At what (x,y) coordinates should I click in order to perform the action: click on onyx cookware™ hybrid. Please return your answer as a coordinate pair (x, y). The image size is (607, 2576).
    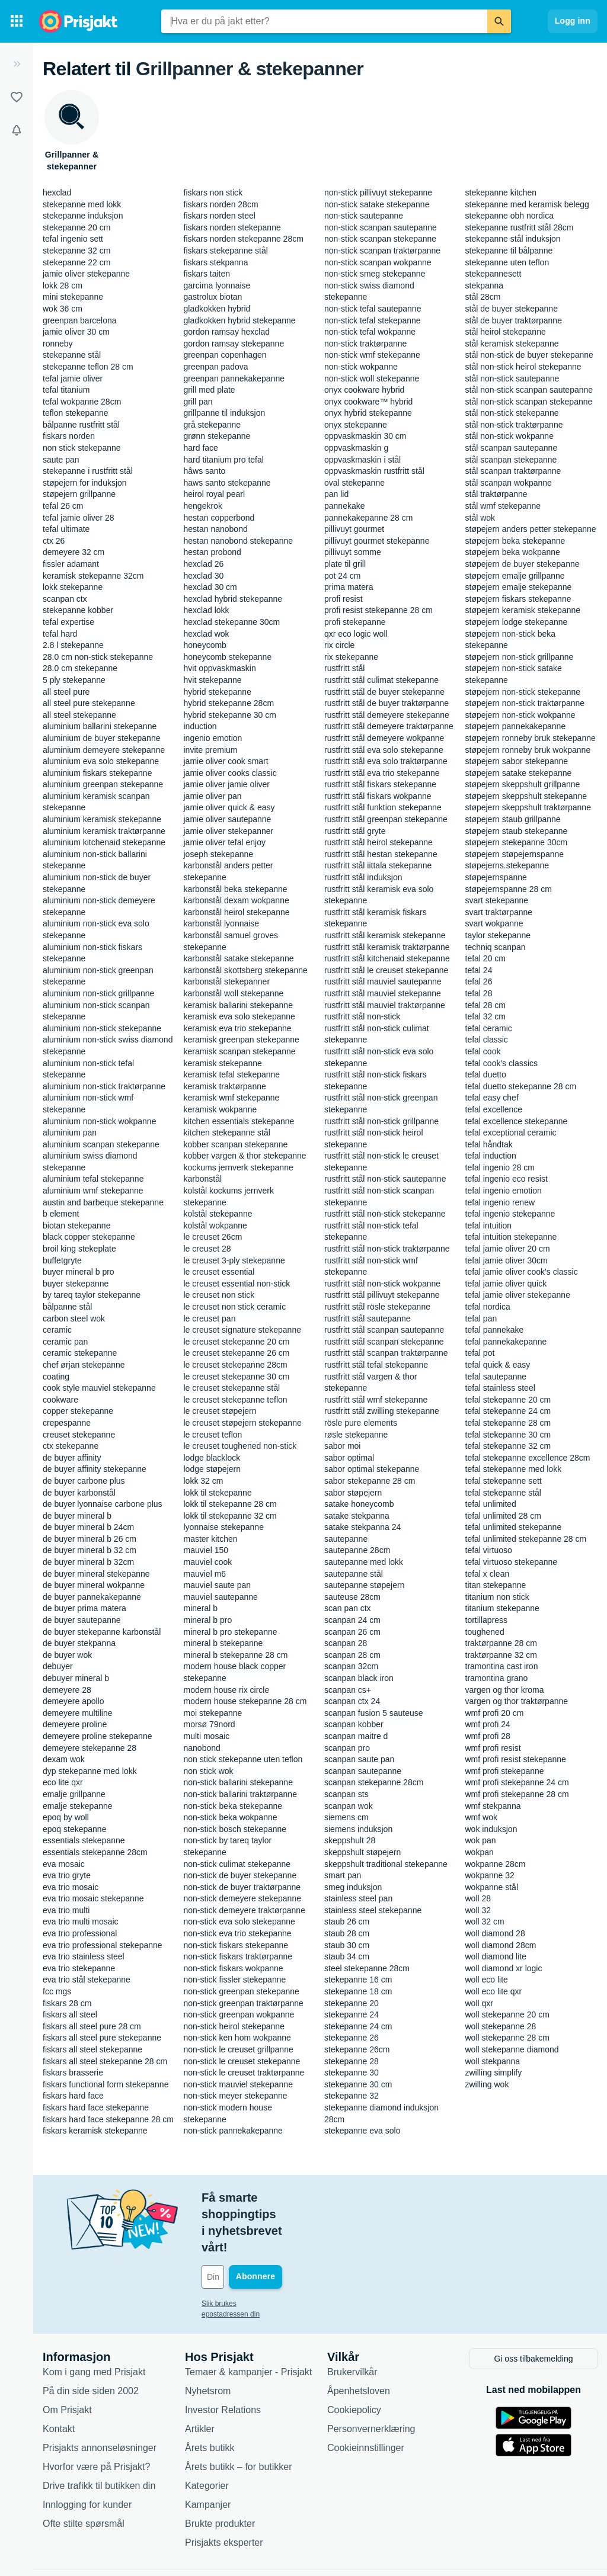
    Looking at the image, I should click on (368, 401).